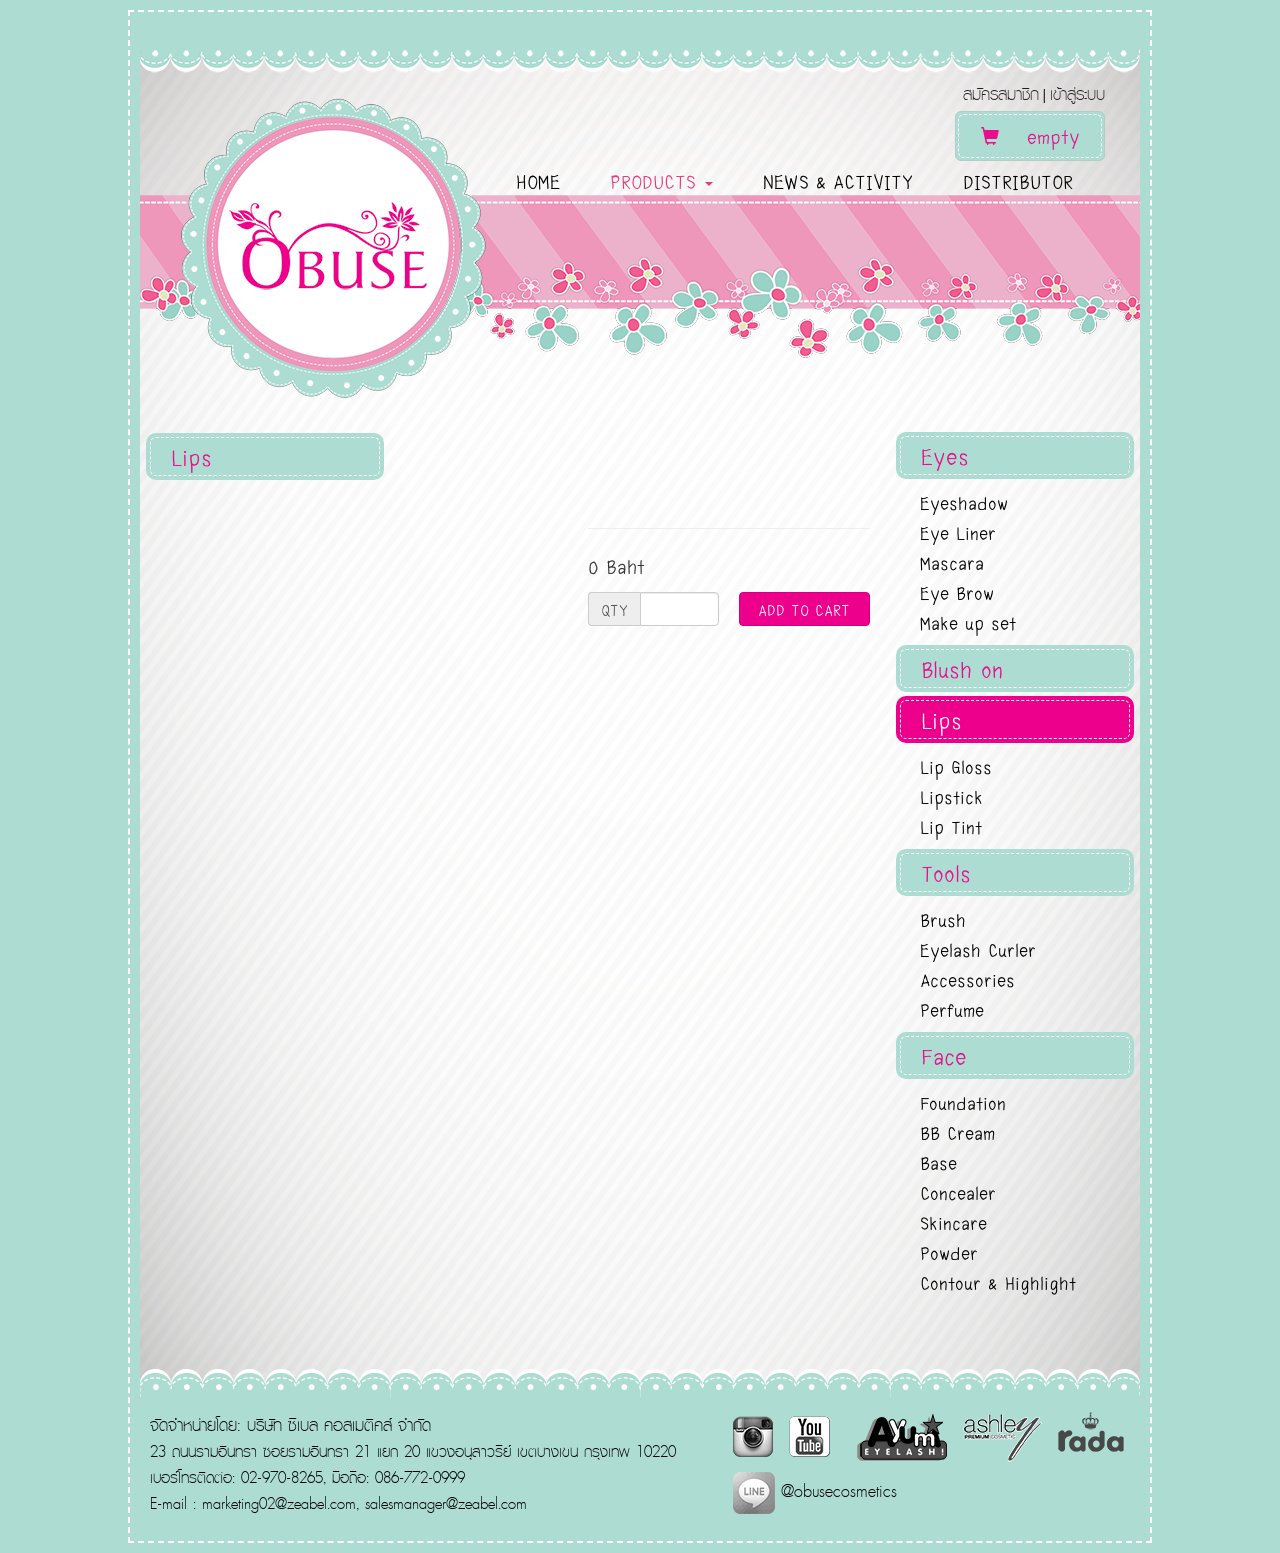 The width and height of the screenshot is (1280, 1553). I want to click on Skincare, so click(953, 1222).